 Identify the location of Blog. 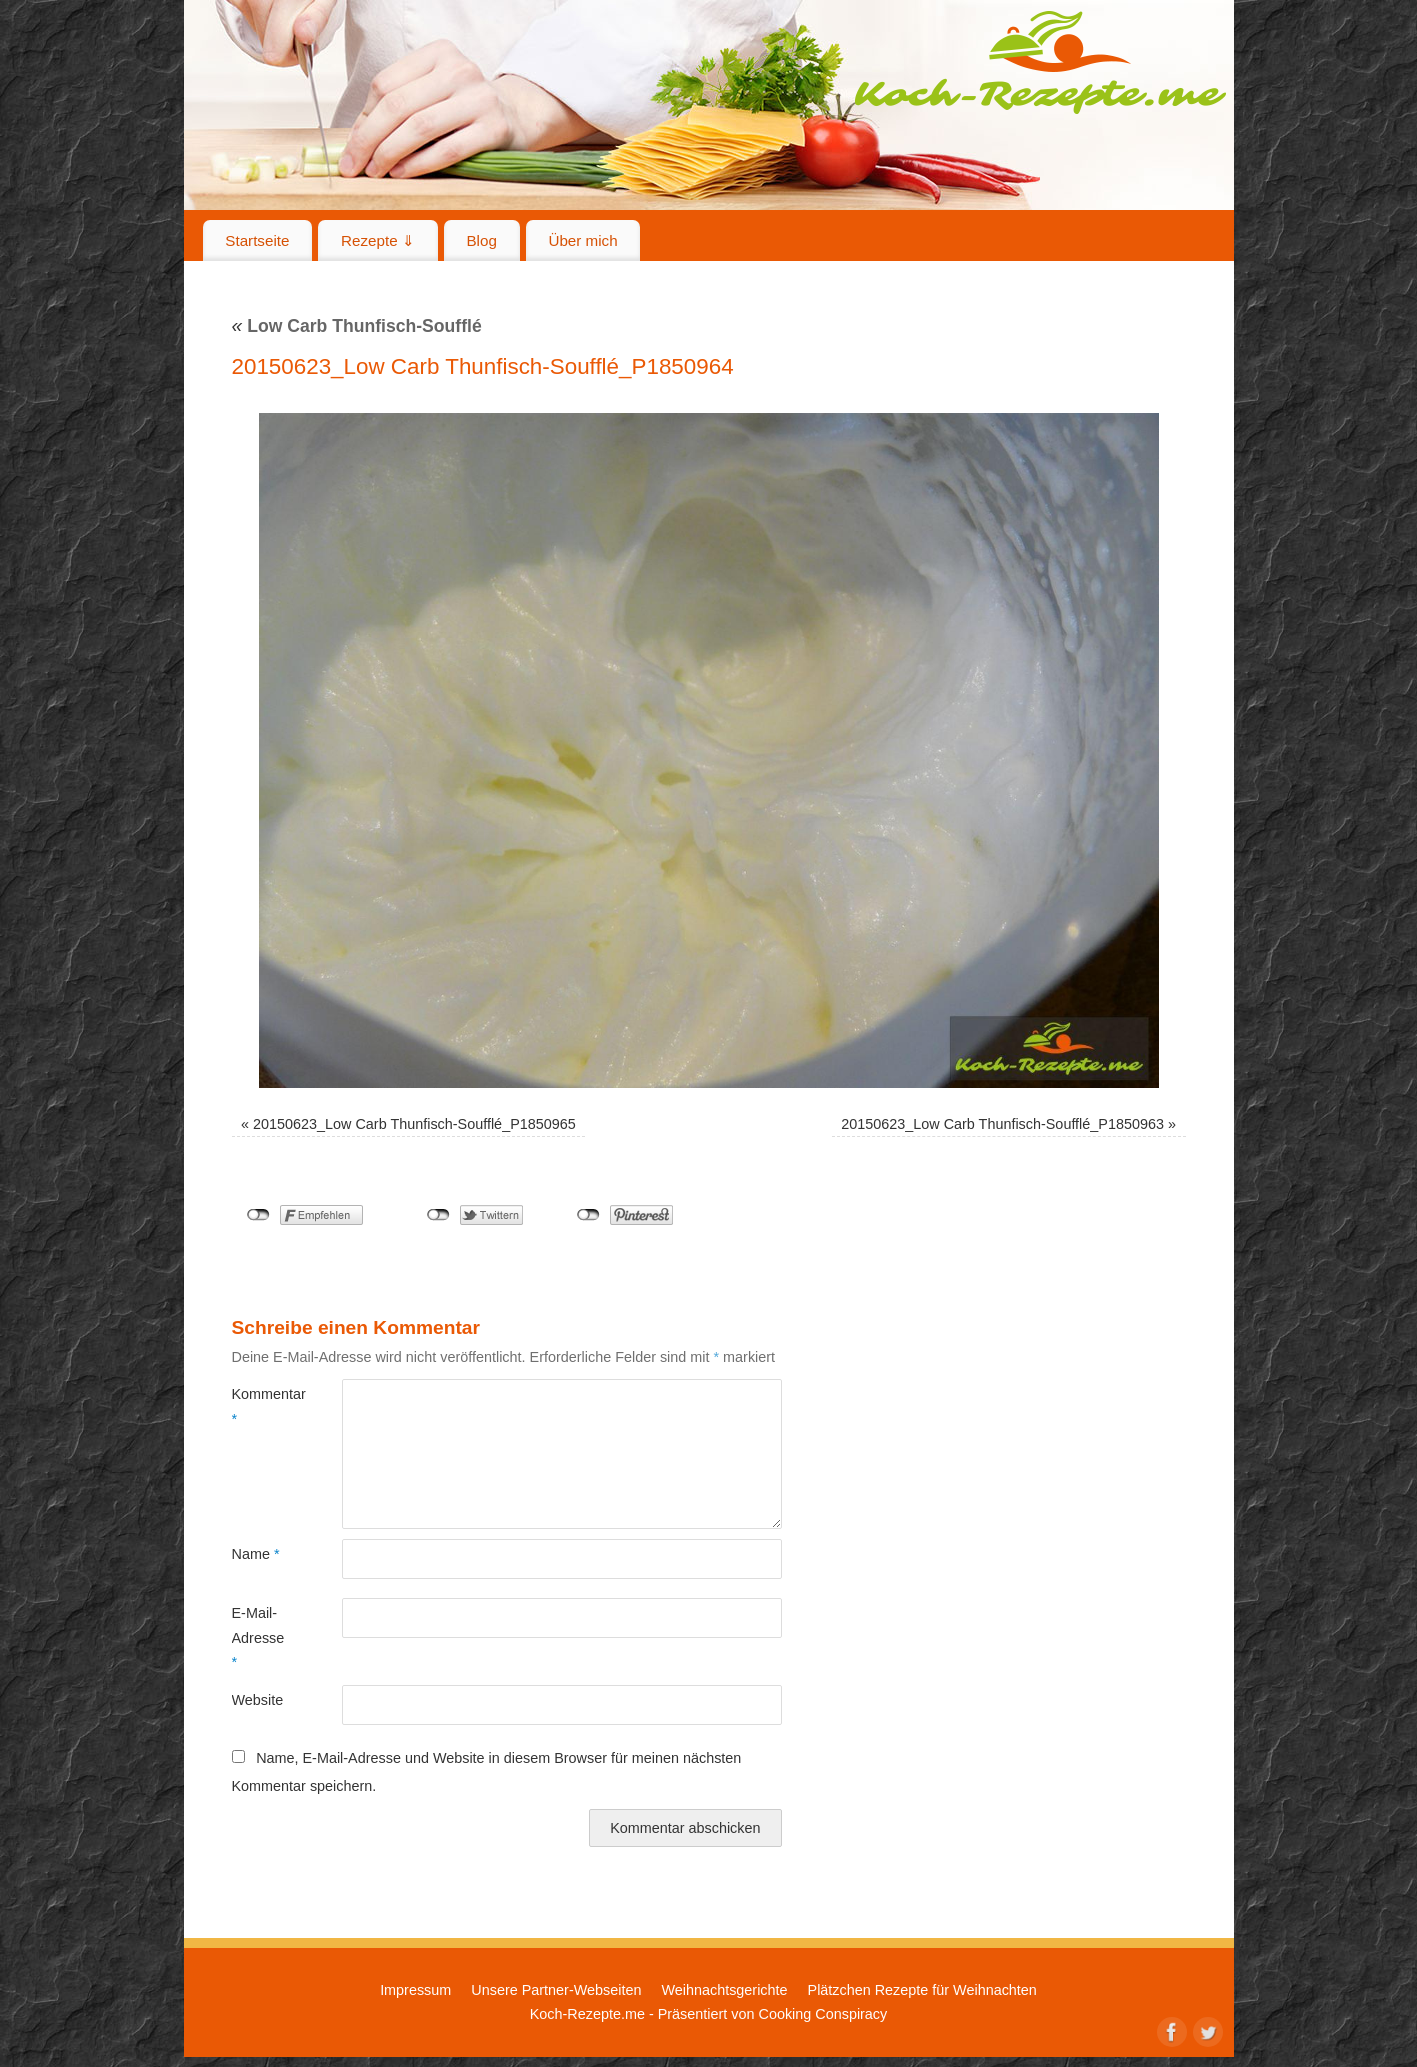
(481, 240).